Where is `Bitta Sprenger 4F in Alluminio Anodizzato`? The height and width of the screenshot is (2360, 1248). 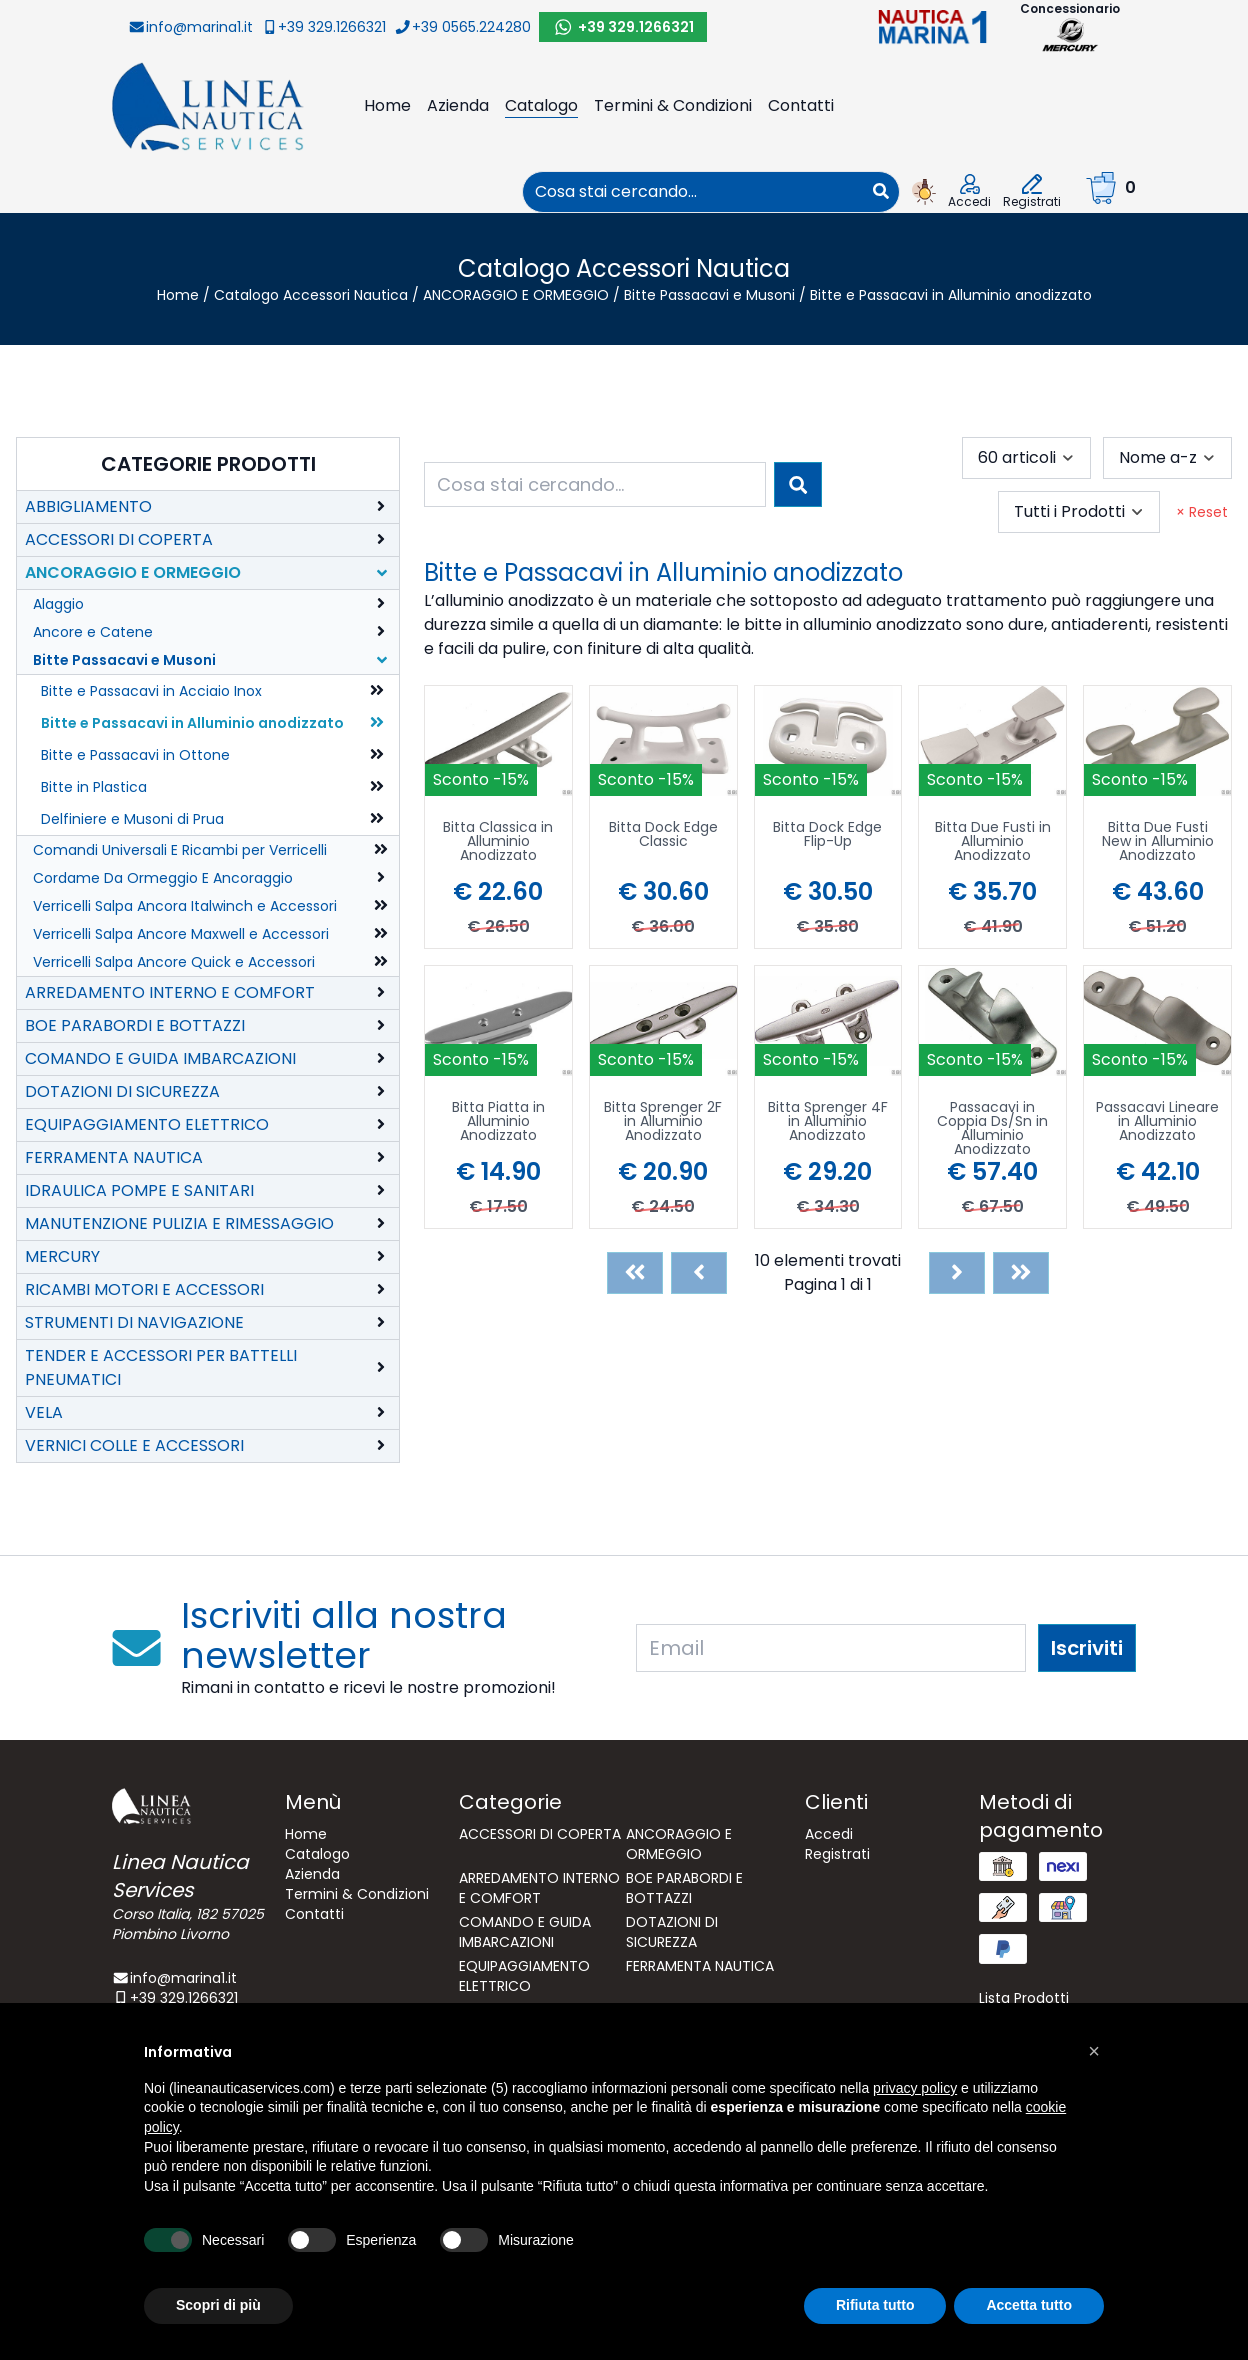 Bitta Sprenger 4F in Alluminio Anodizzato is located at coordinates (828, 1122).